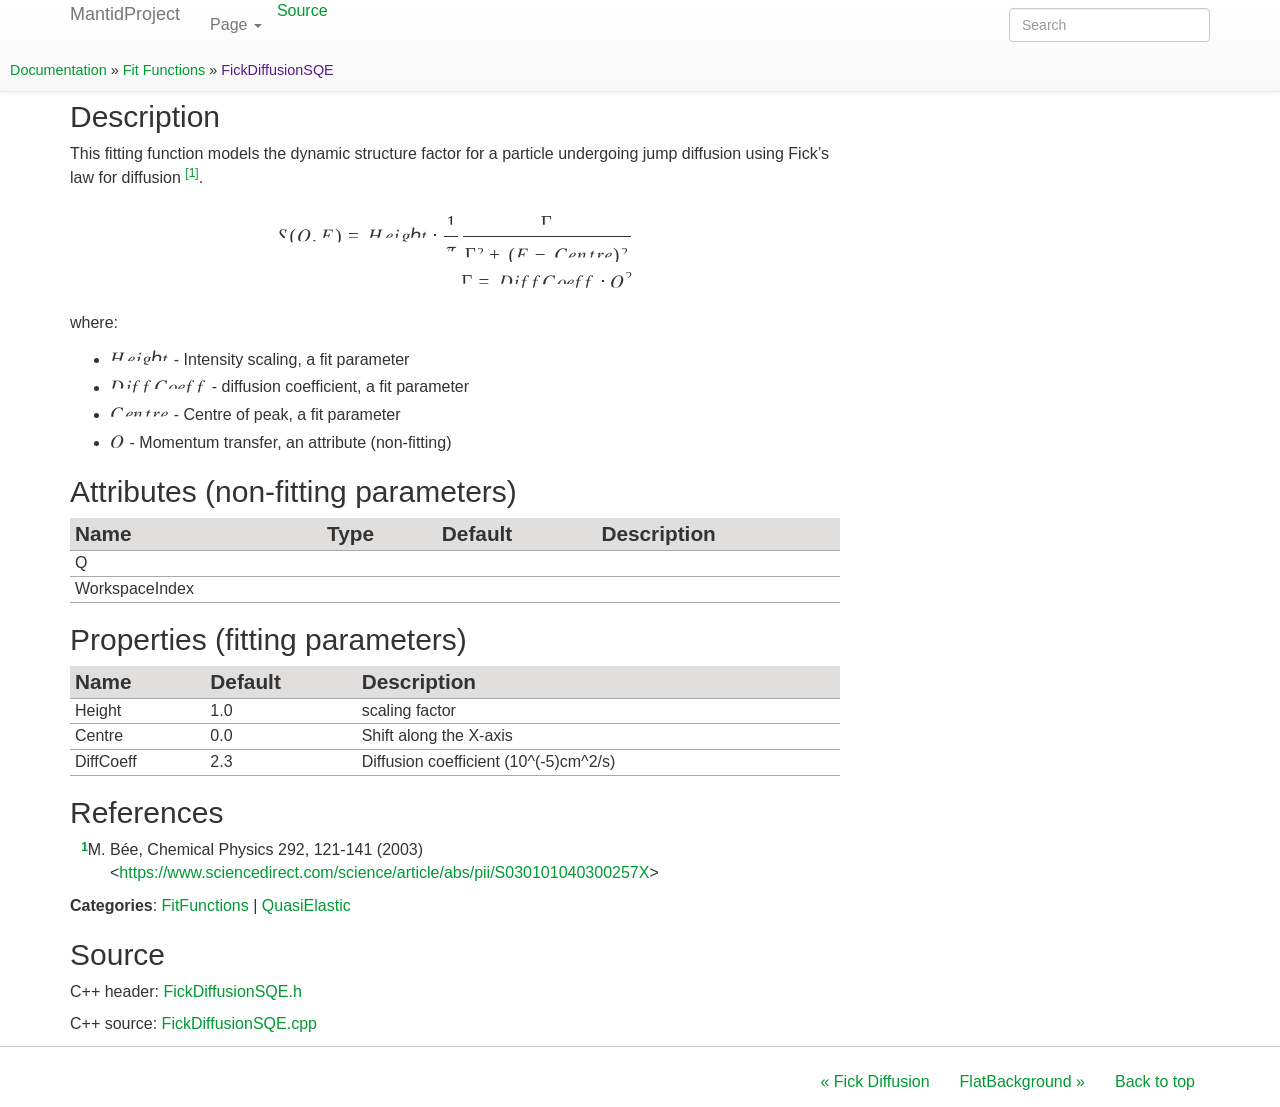 The height and width of the screenshot is (1107, 1280). What do you see at coordinates (277, 70) in the screenshot?
I see `FickDiffusionSQE` at bounding box center [277, 70].